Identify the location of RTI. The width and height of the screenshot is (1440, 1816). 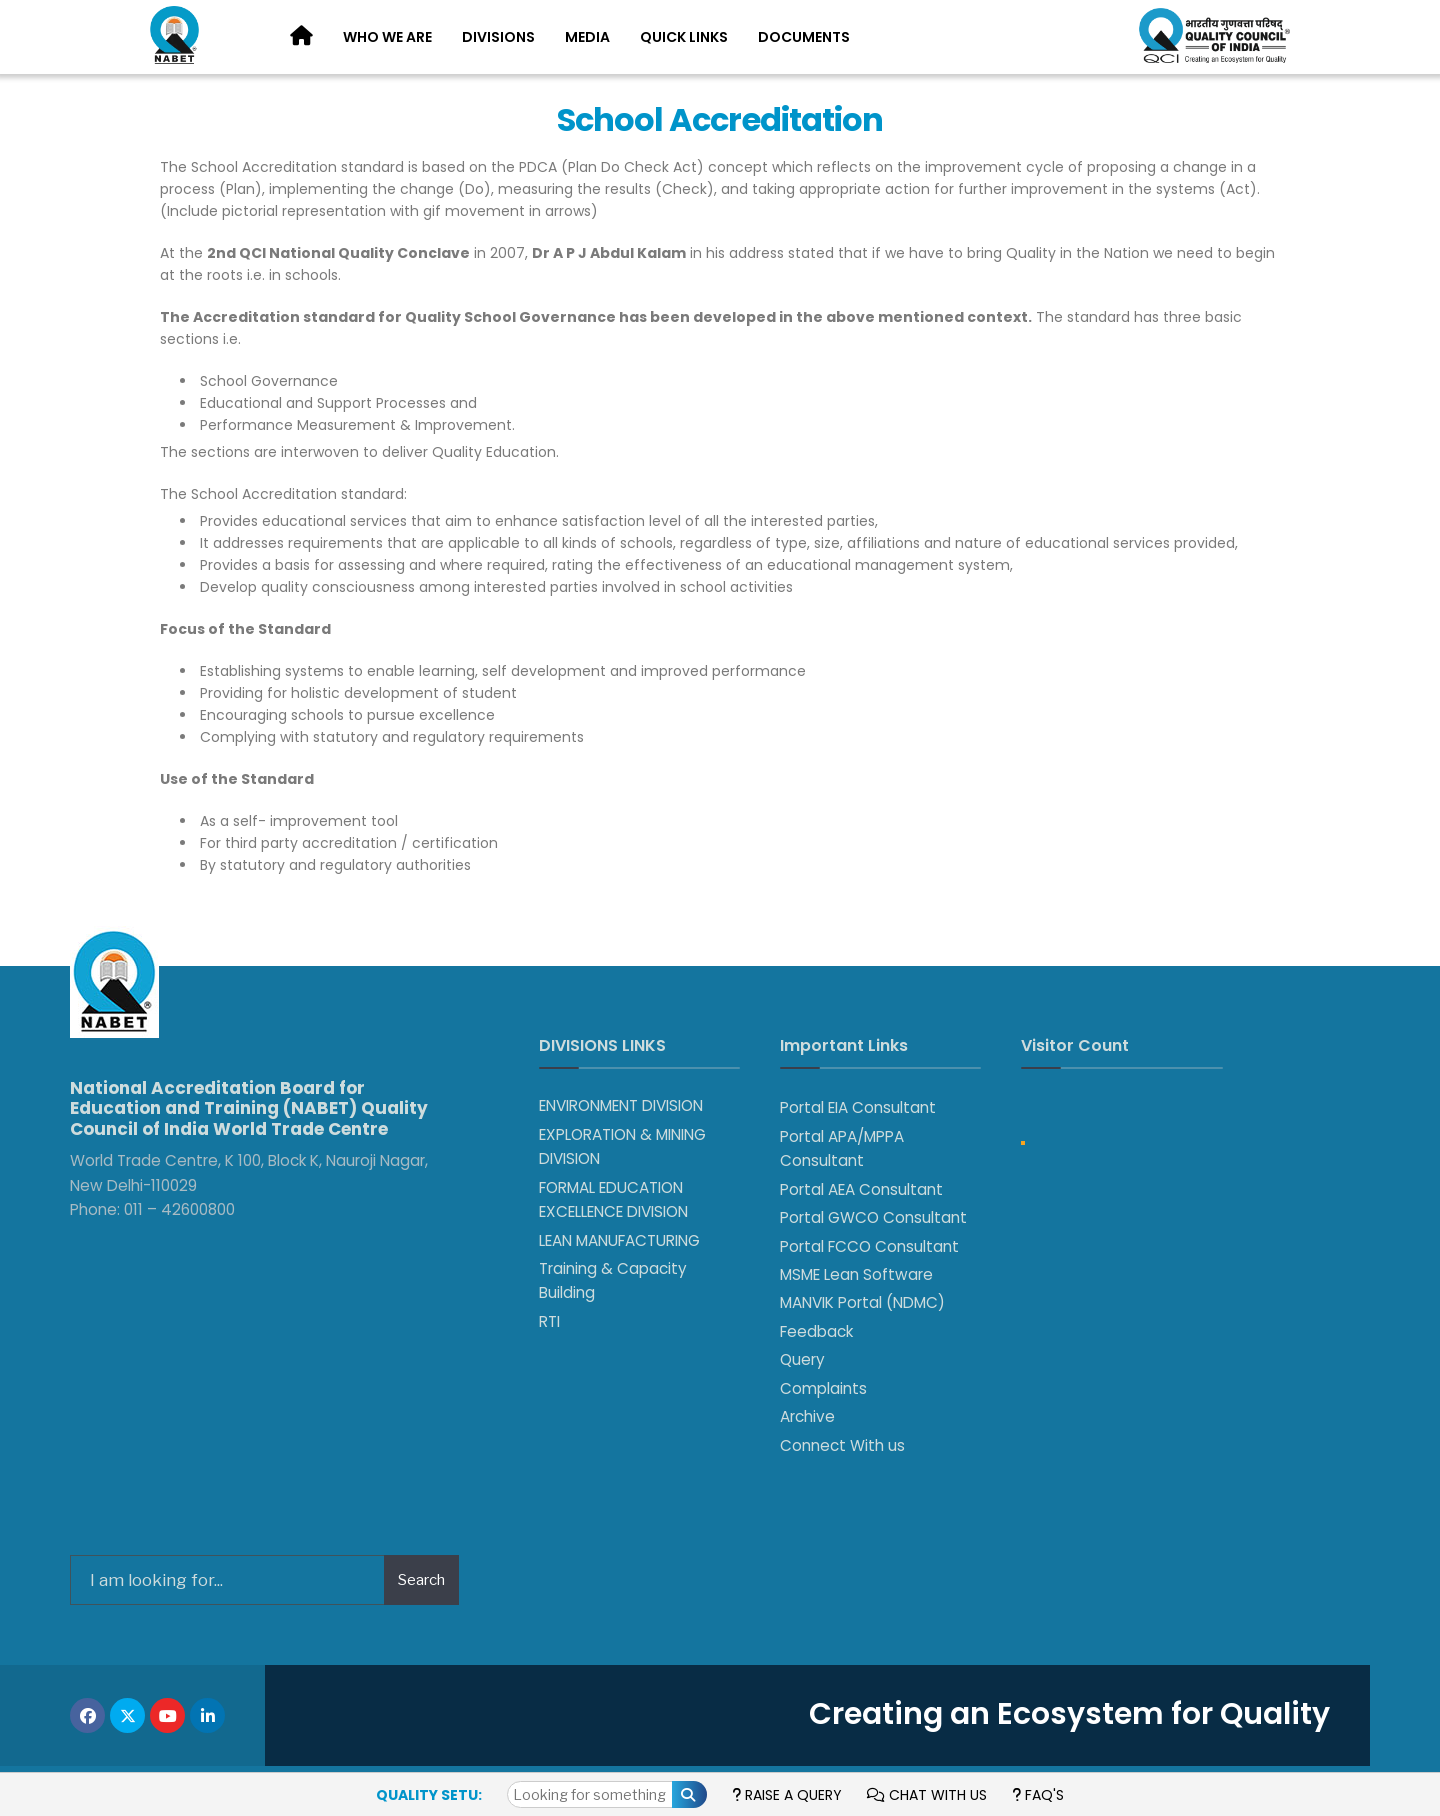
(549, 1321).